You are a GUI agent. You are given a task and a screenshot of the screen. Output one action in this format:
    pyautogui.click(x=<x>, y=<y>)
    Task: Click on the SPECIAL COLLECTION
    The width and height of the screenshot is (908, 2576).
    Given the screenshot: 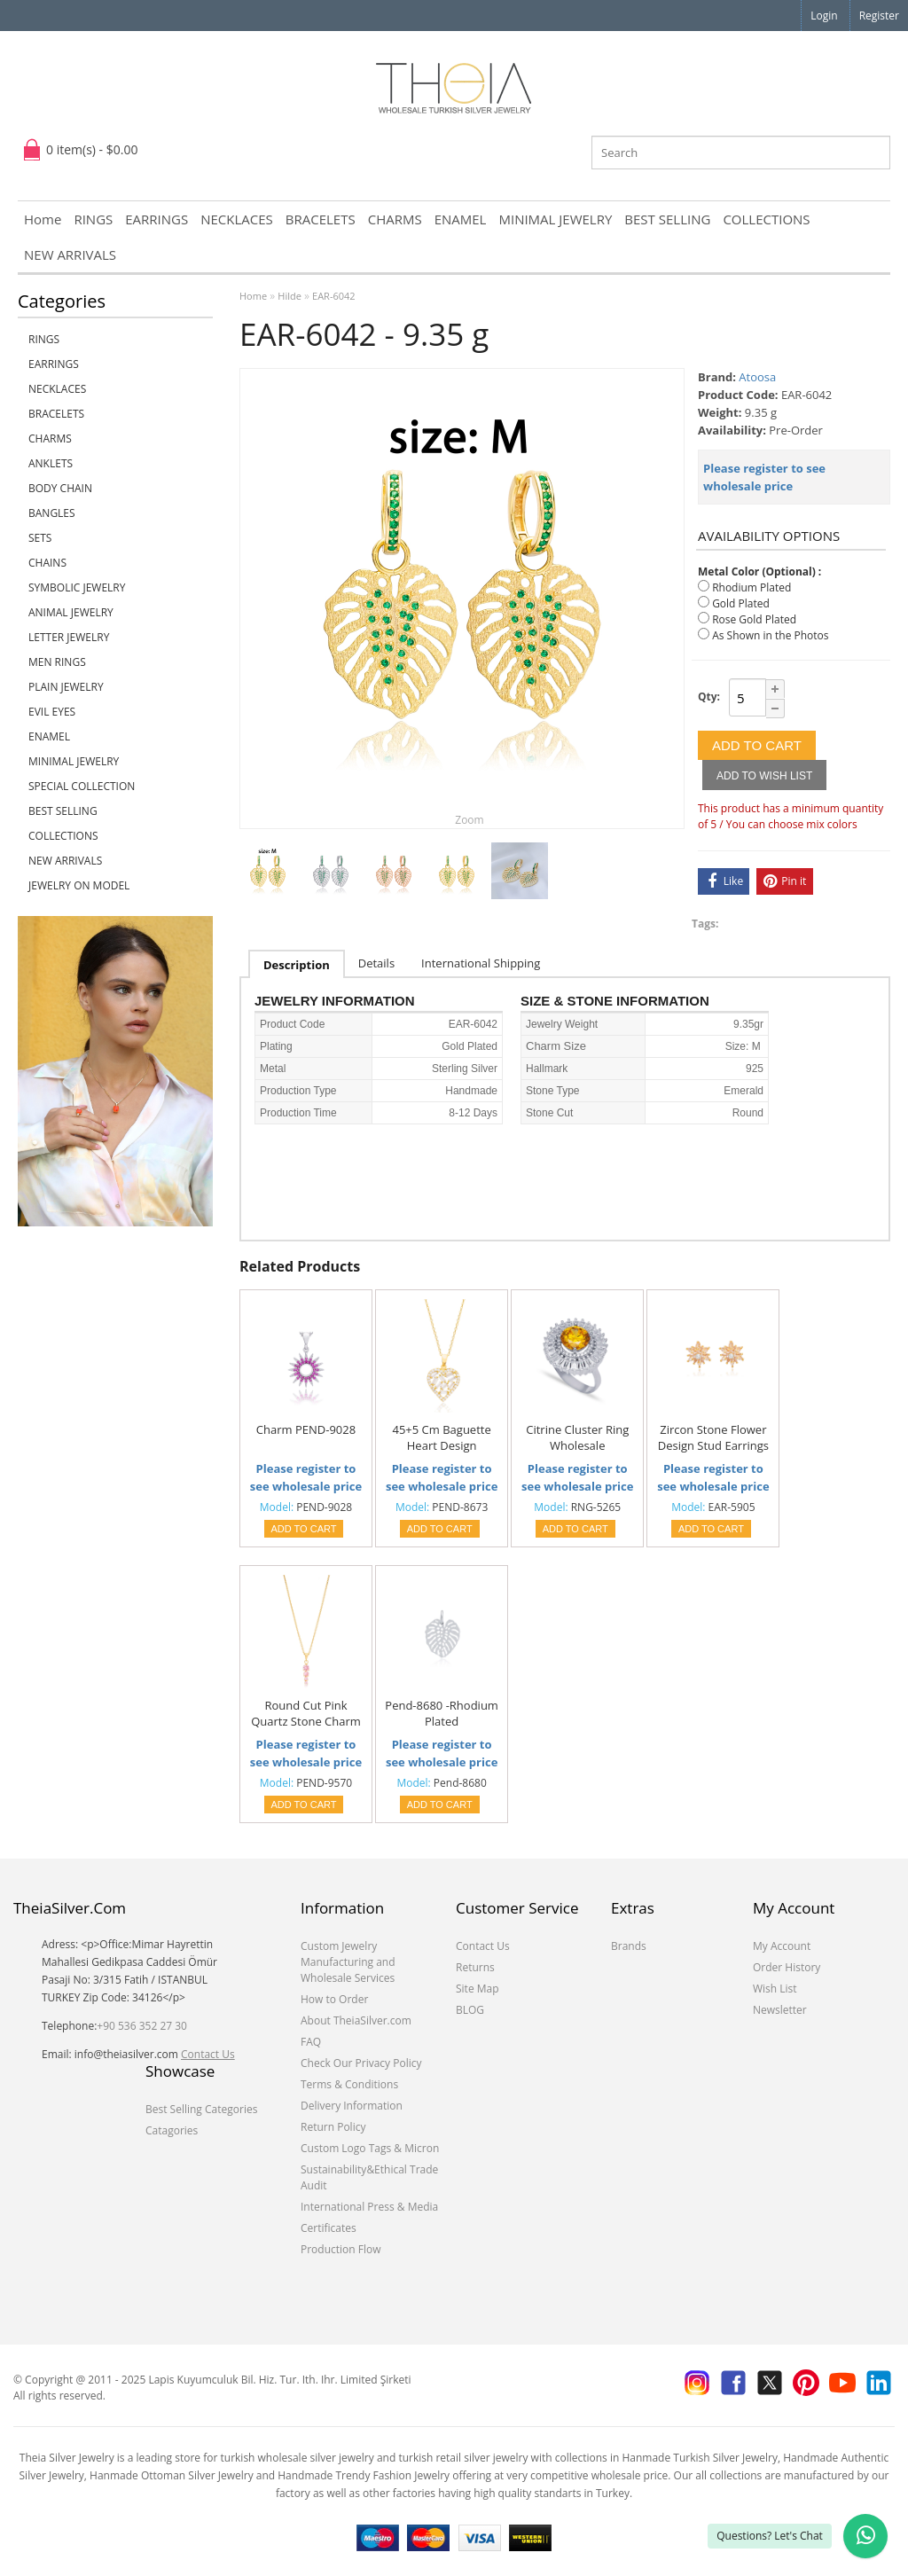 What is the action you would take?
    pyautogui.click(x=81, y=786)
    